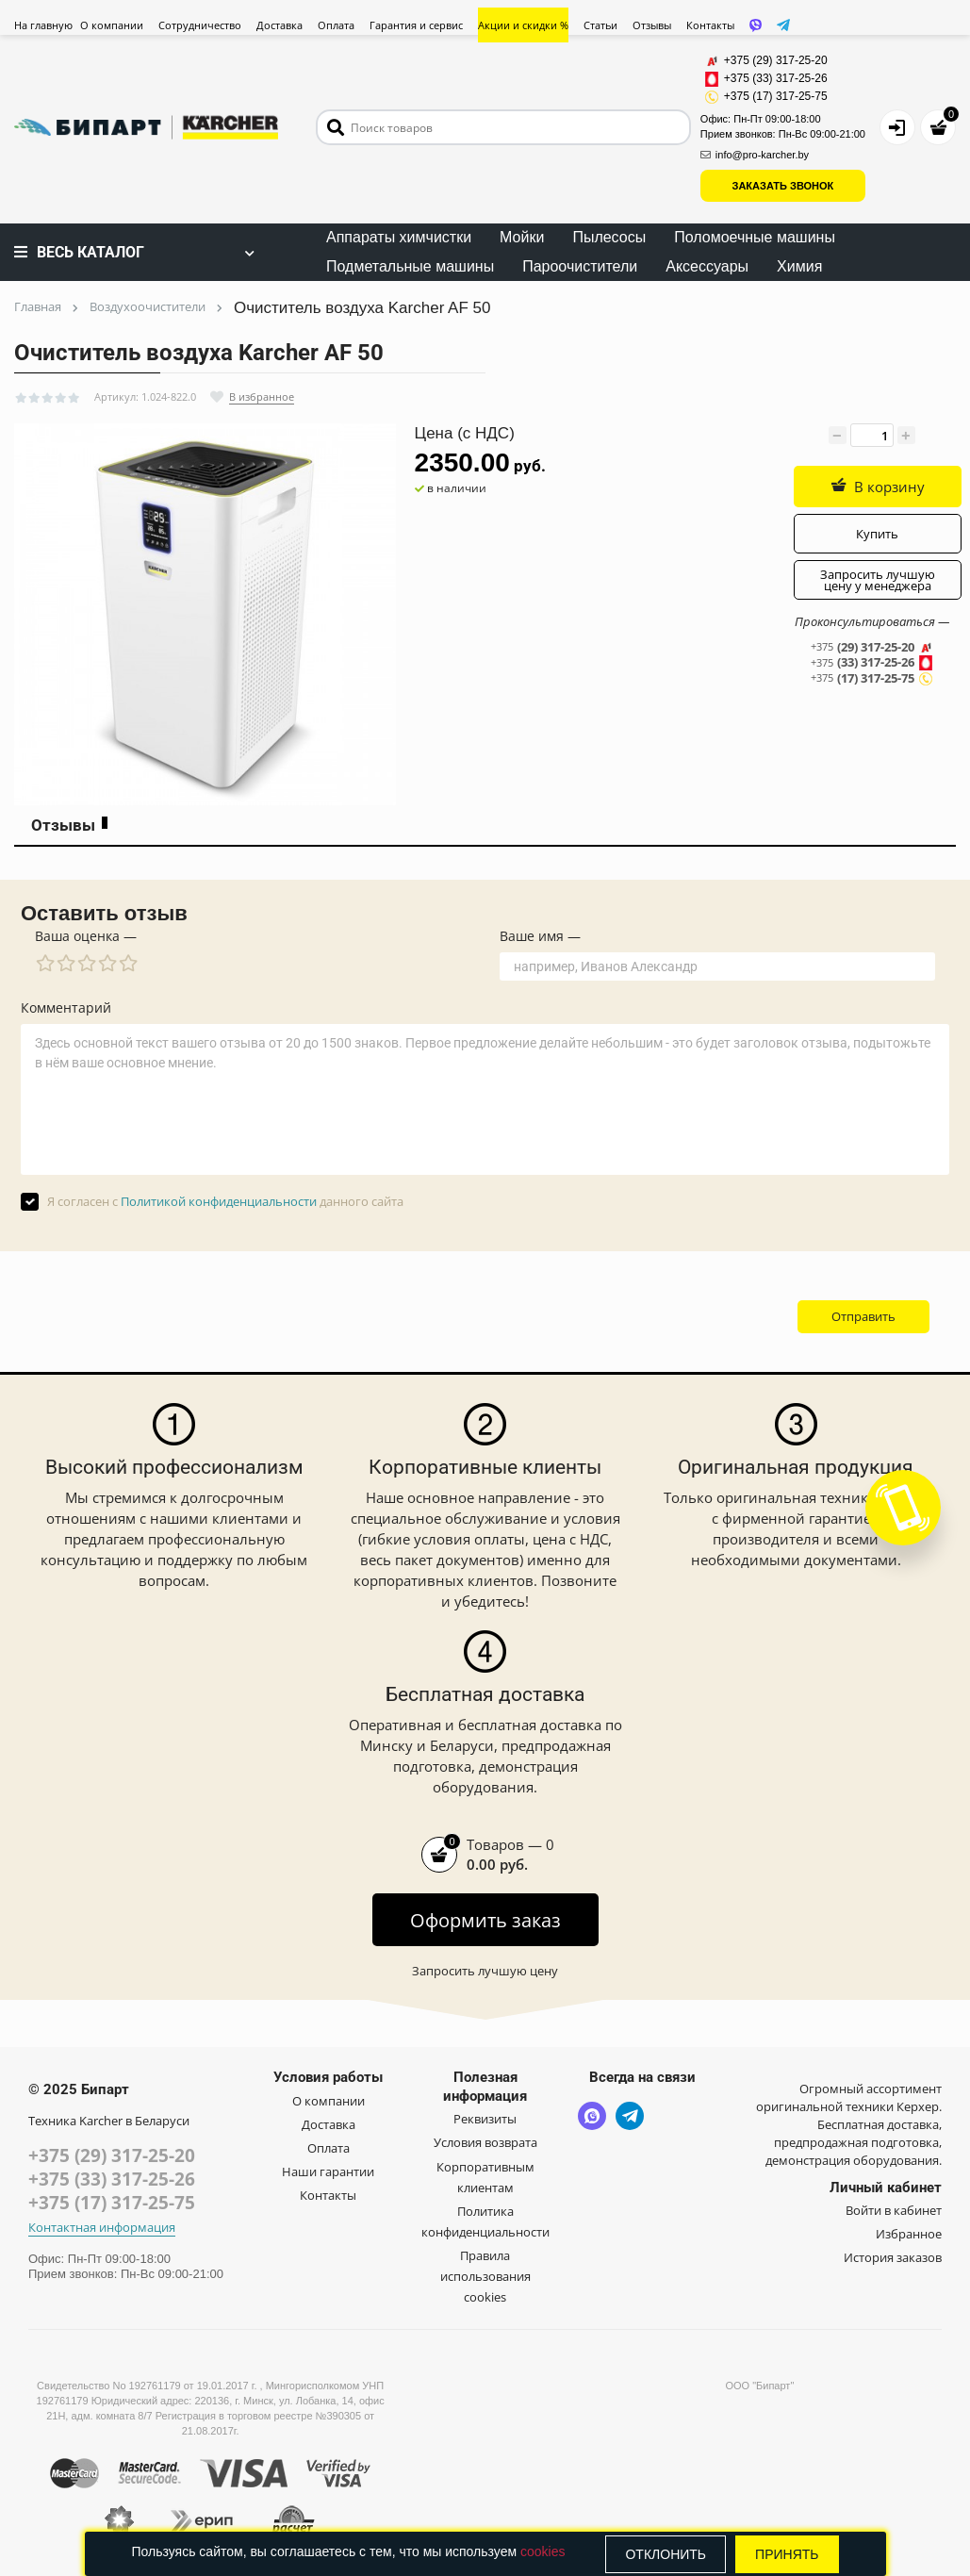  What do you see at coordinates (872, 647) in the screenshot?
I see `(29) 317-25-20` at bounding box center [872, 647].